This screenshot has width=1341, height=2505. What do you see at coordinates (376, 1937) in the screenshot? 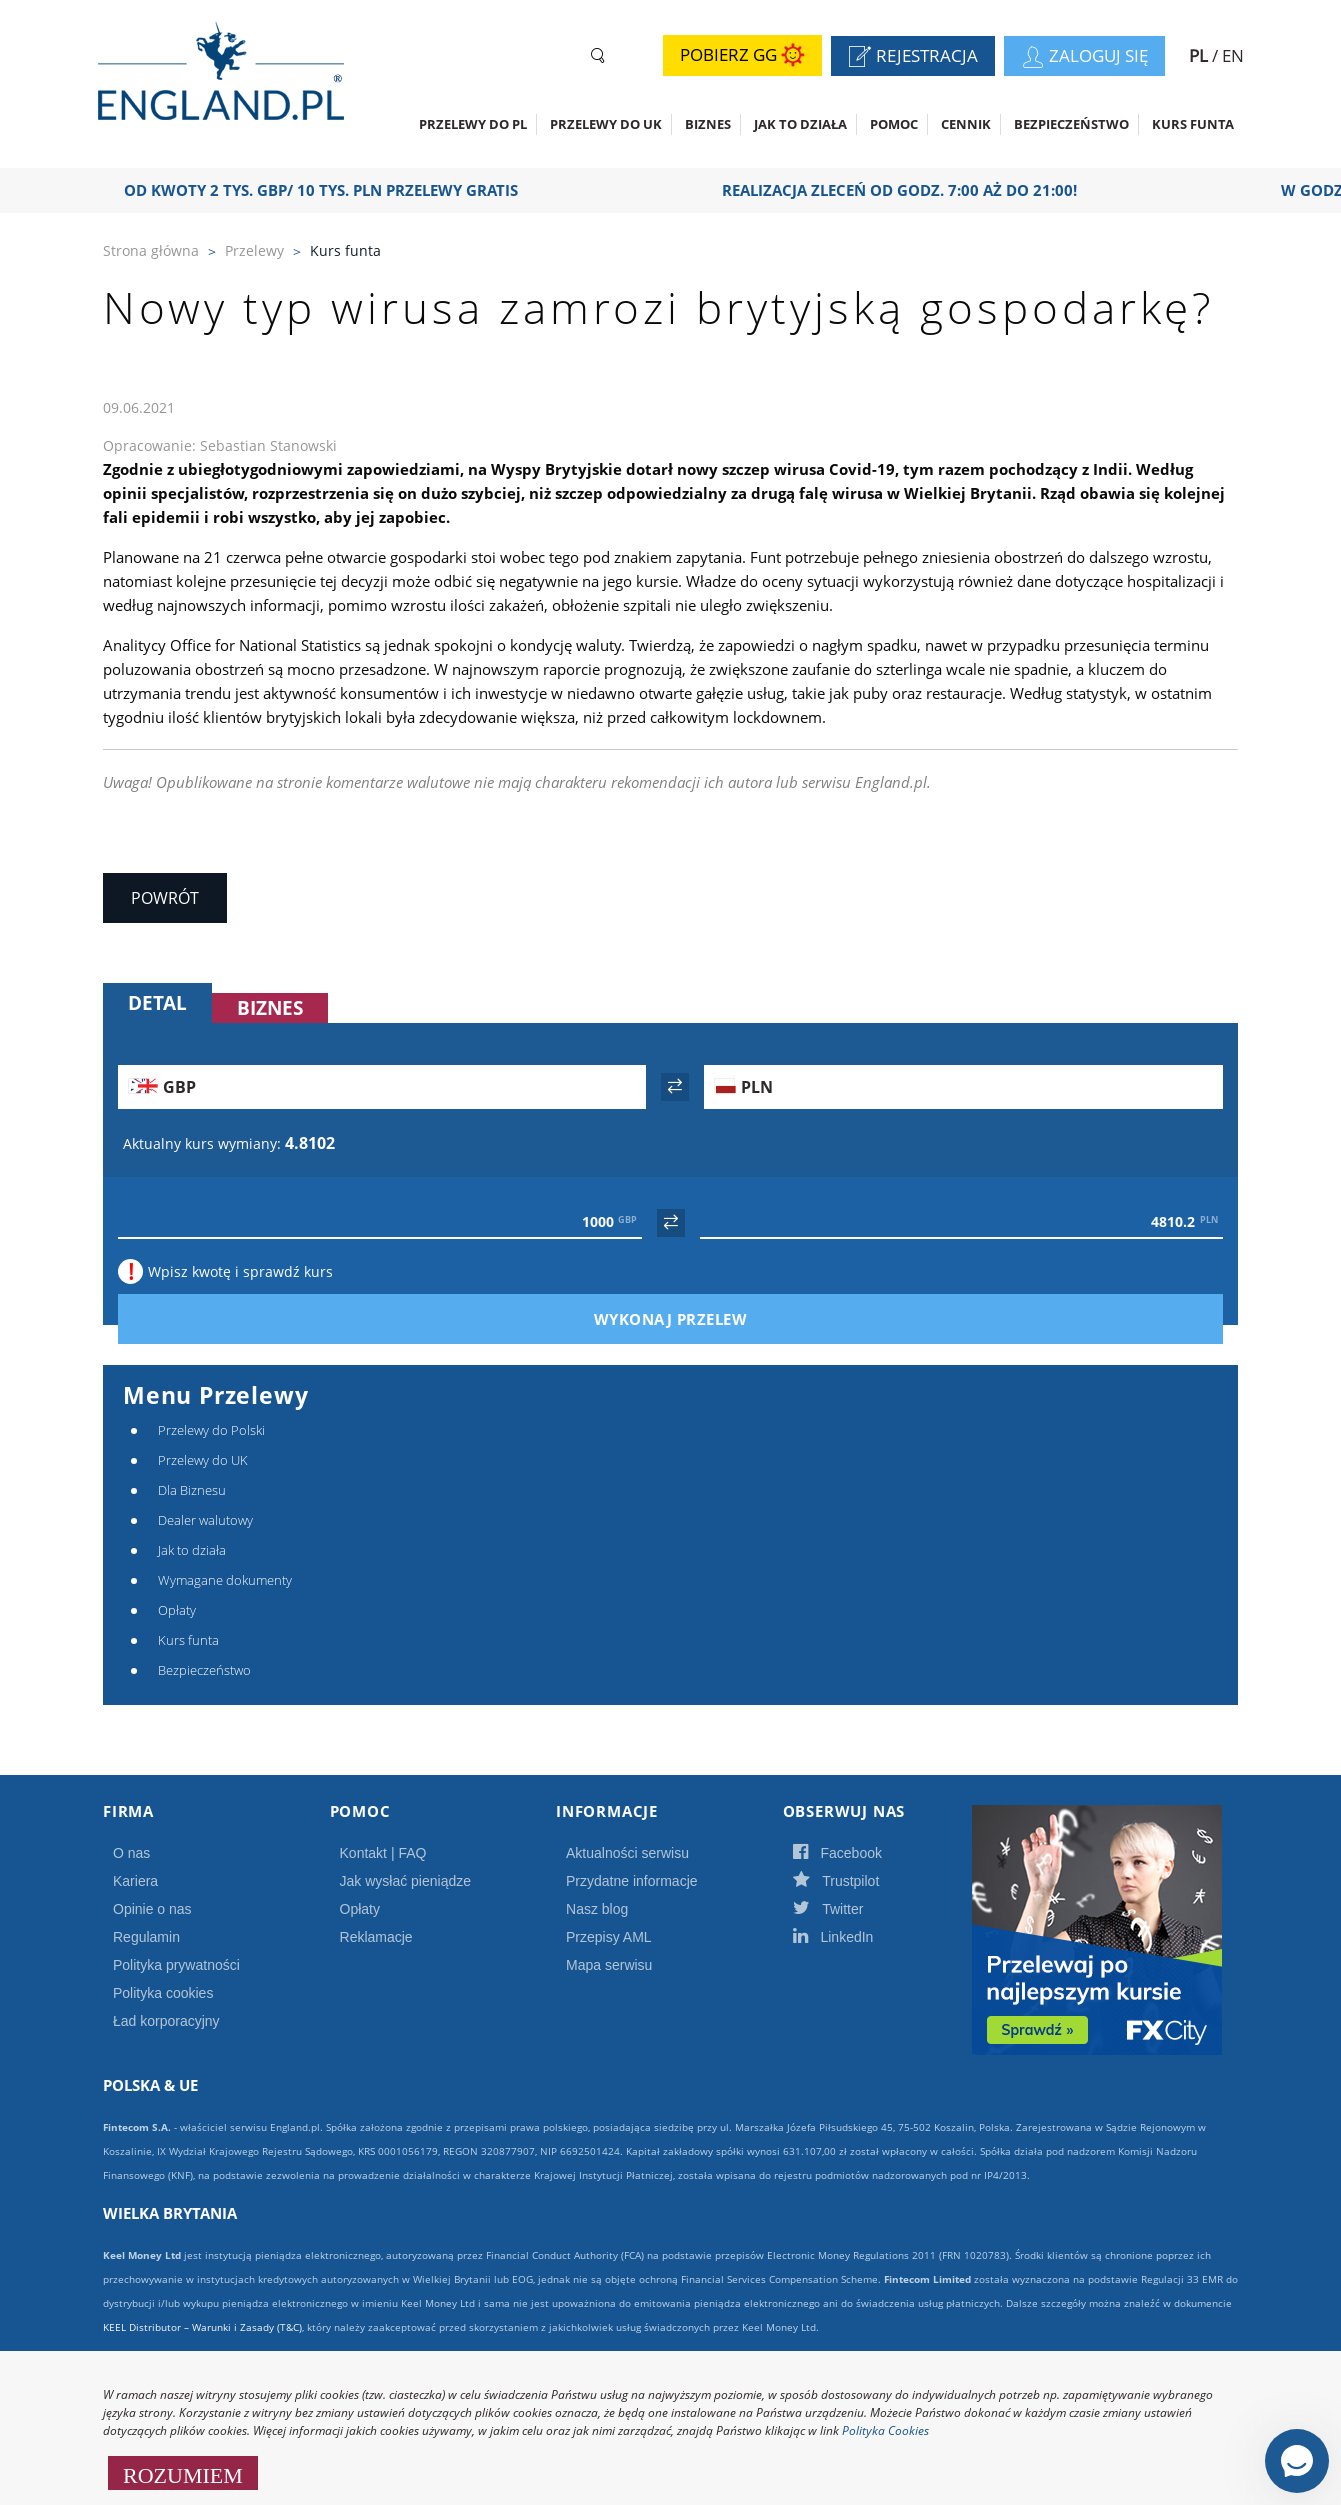
I see `Reklamacje` at bounding box center [376, 1937].